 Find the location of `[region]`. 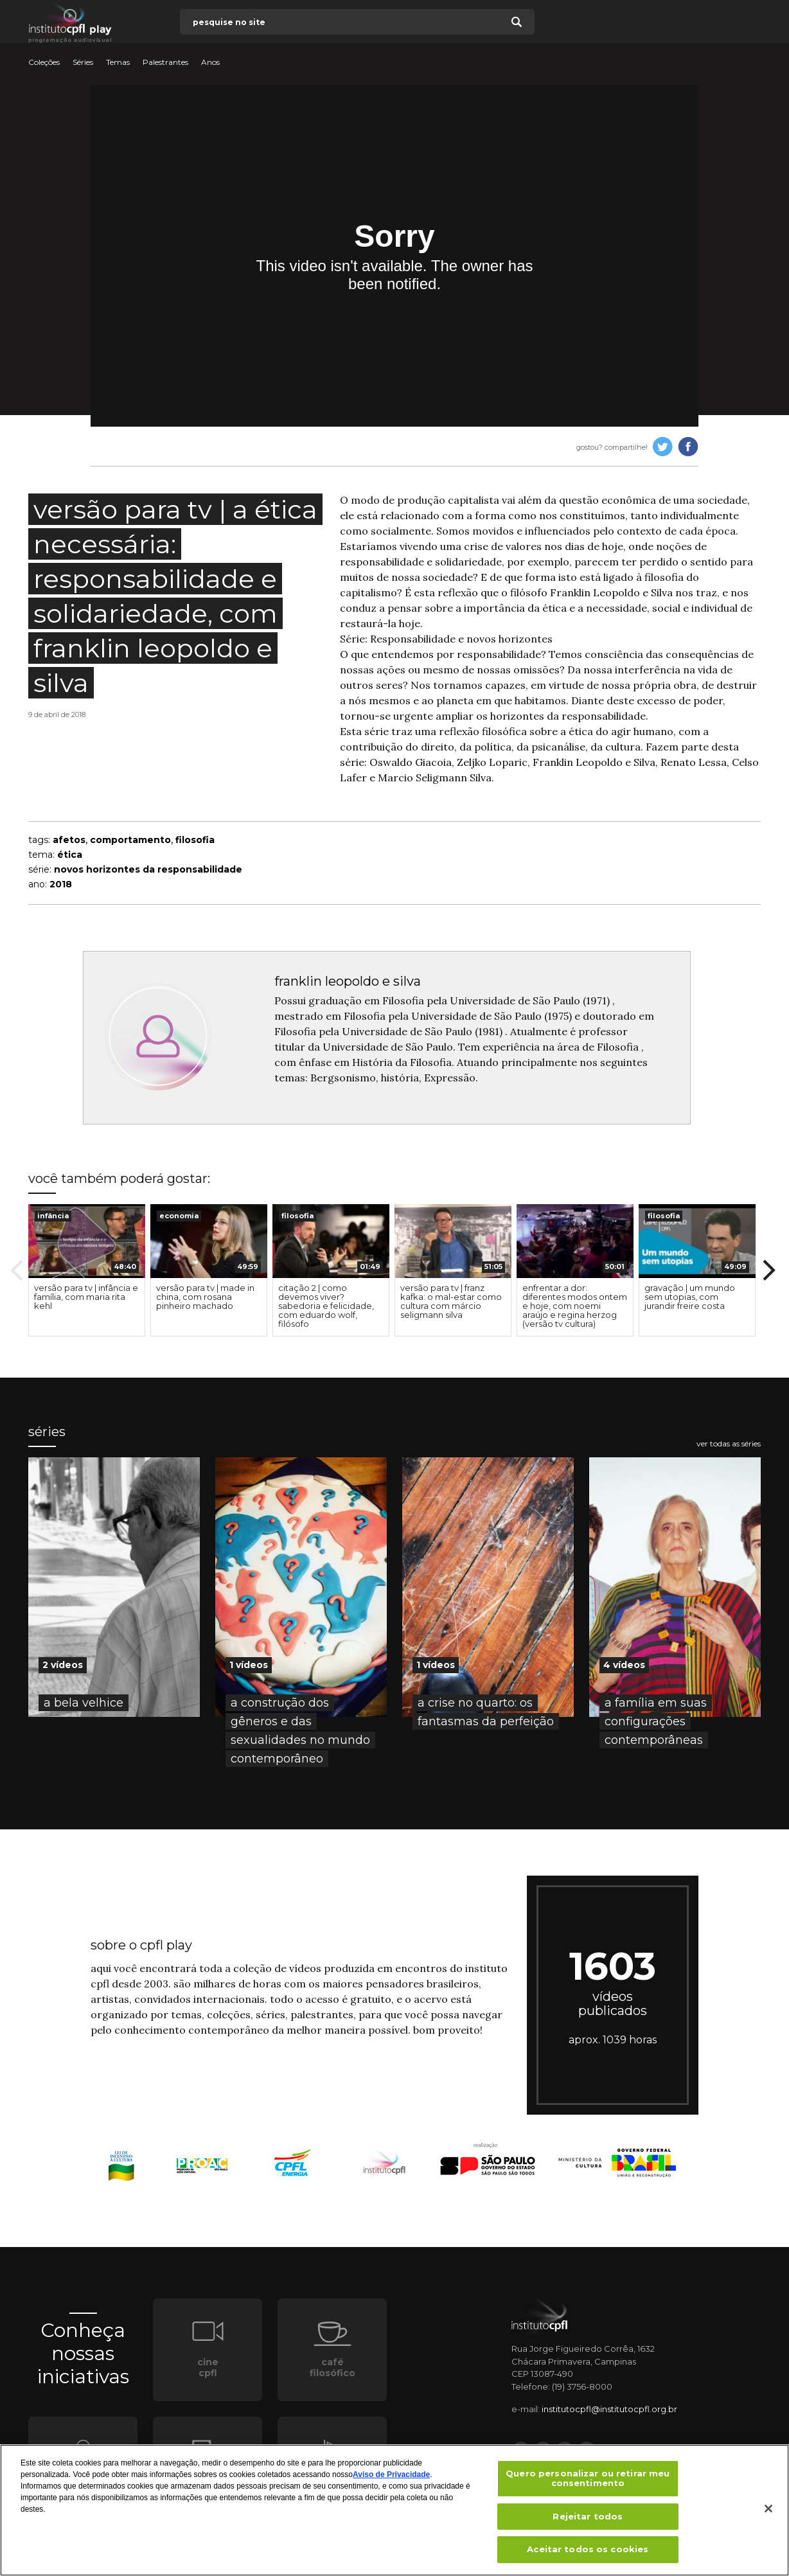

[region] is located at coordinates (394, 2510).